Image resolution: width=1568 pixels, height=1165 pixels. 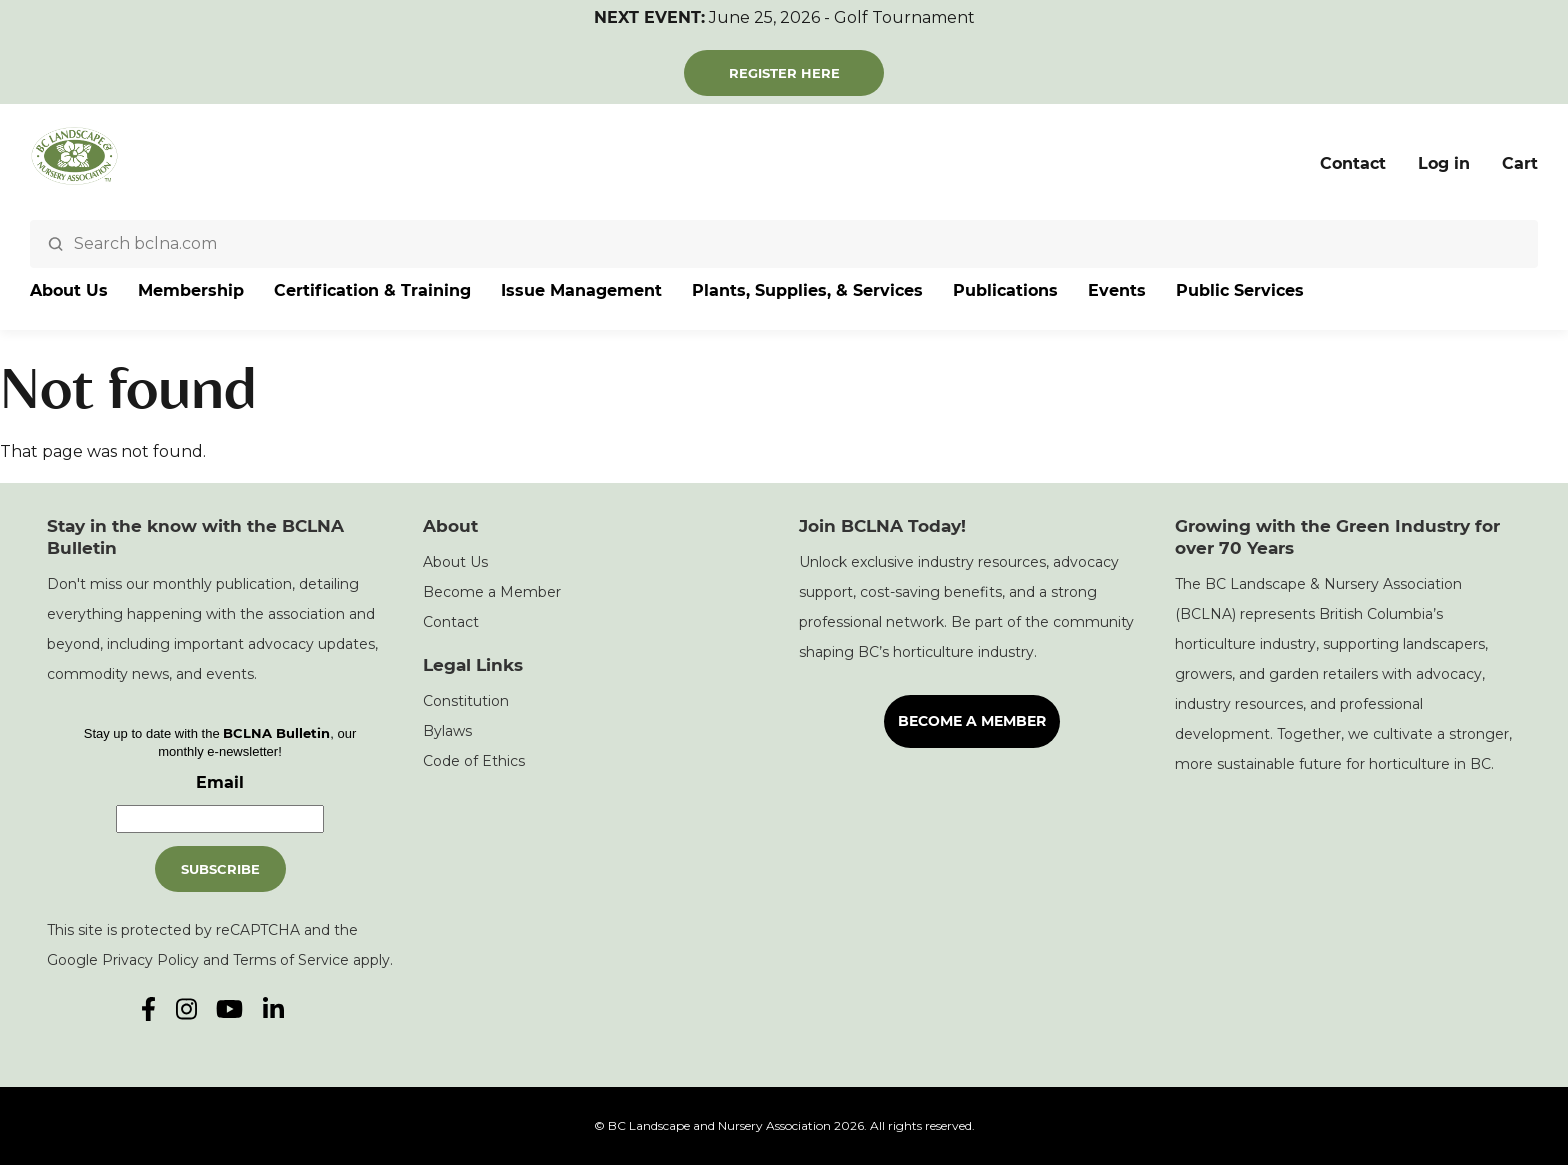 I want to click on Code of Ethics, so click(x=474, y=761).